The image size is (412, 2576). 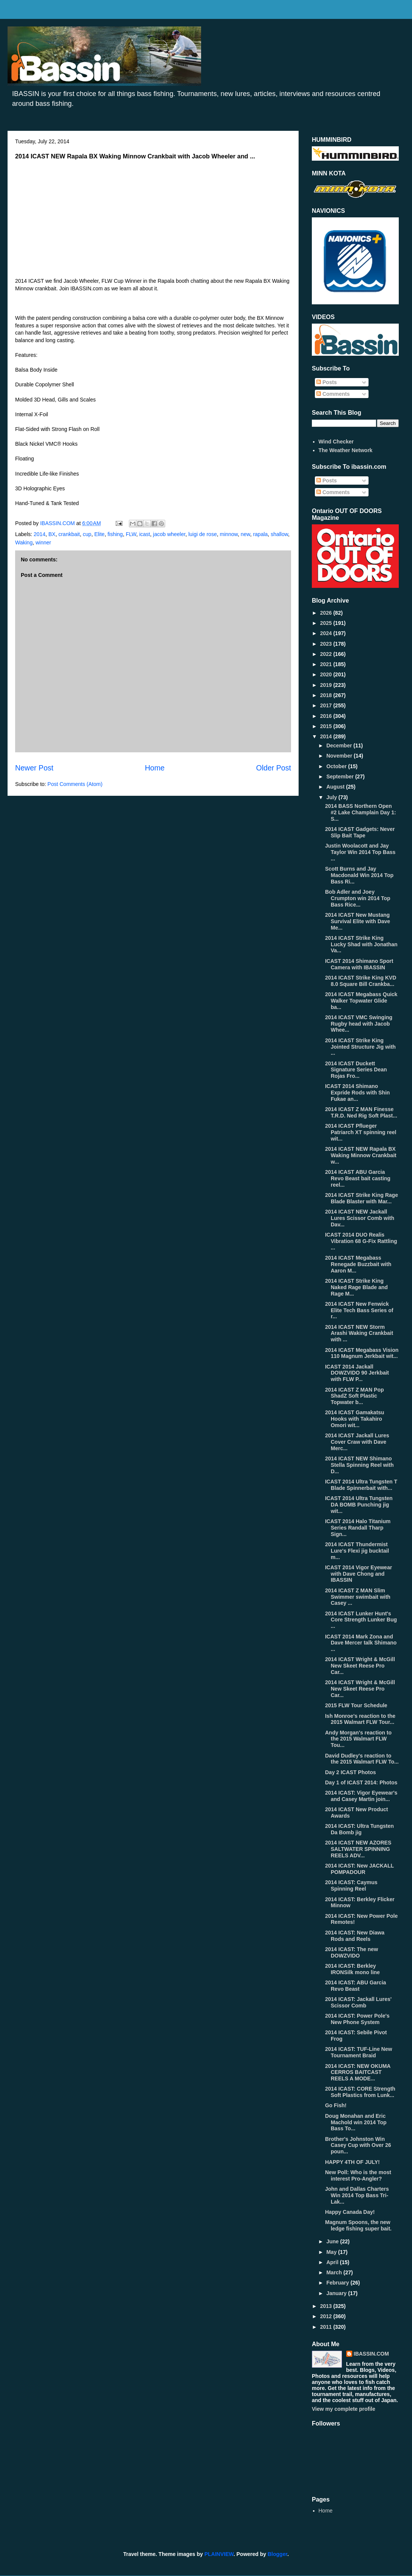 What do you see at coordinates (357, 921) in the screenshot?
I see `2014 ICAST New Mustang Survival Elite with Dave Me...` at bounding box center [357, 921].